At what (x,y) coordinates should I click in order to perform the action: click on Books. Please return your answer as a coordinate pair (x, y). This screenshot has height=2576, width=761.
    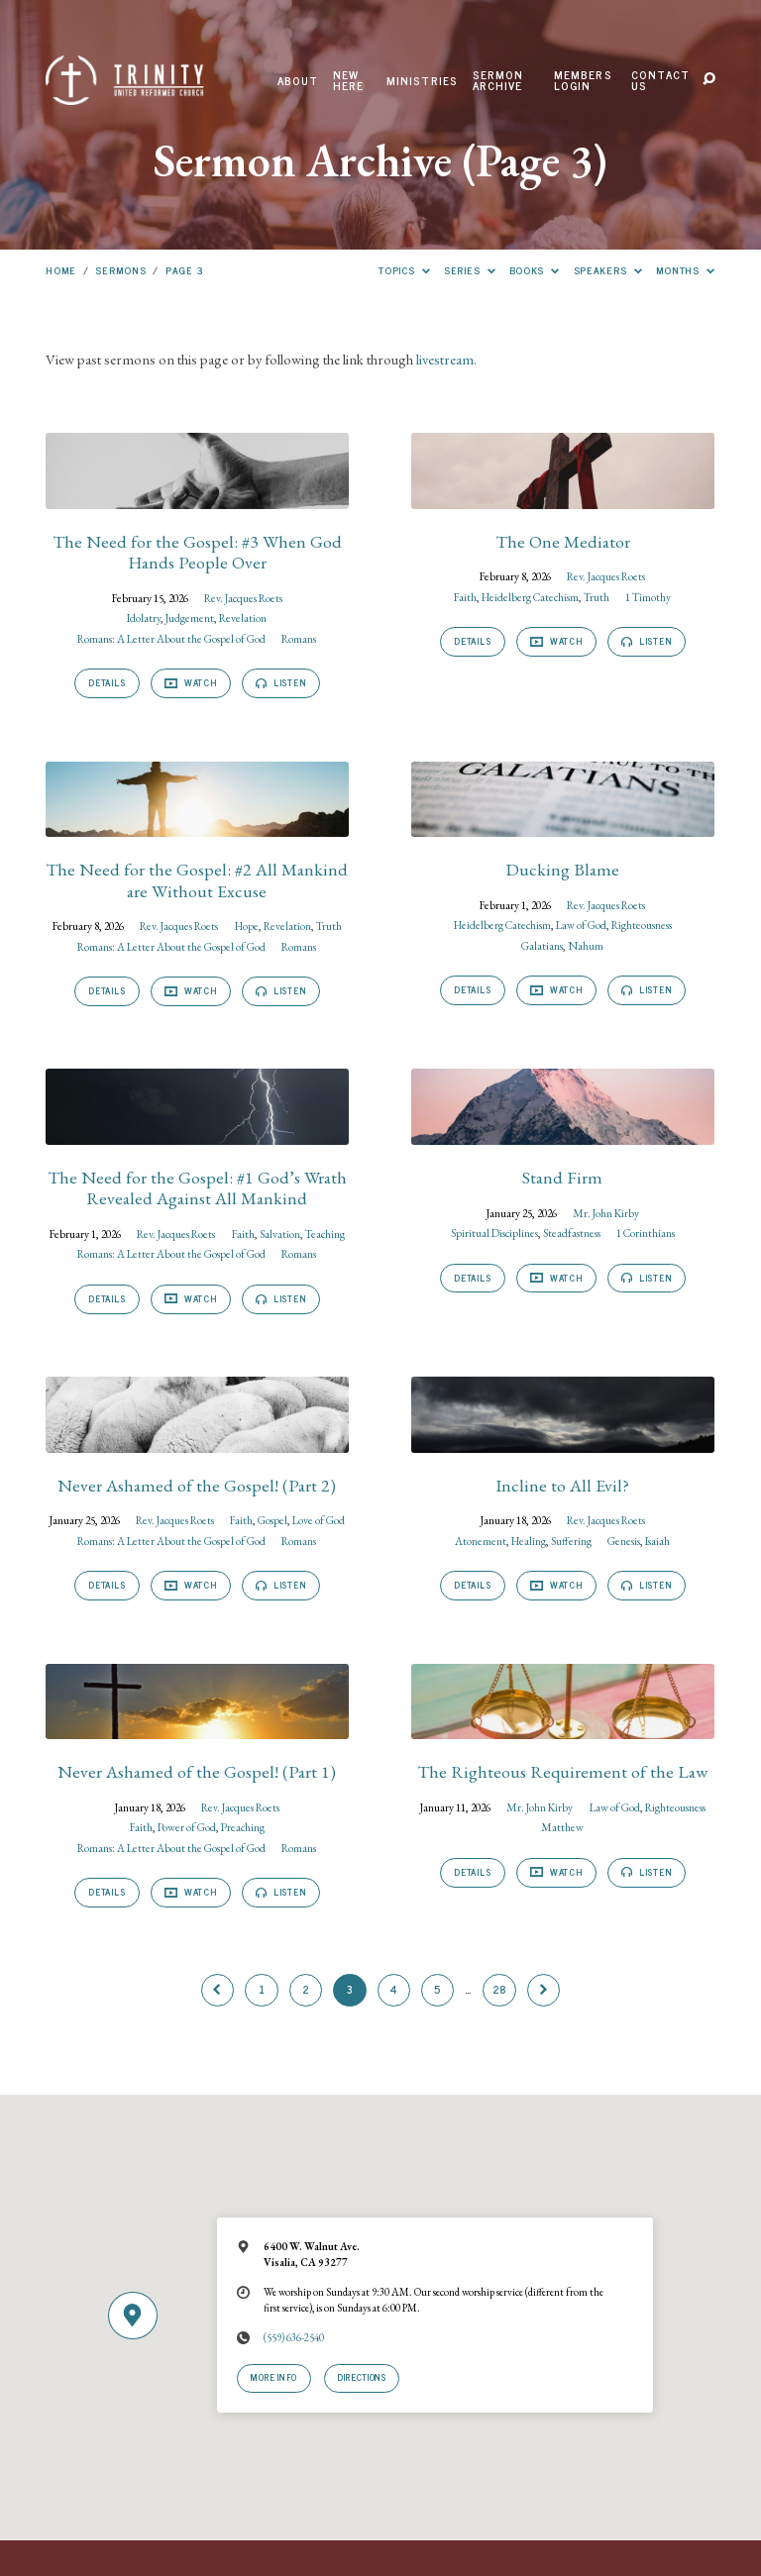
    Looking at the image, I should click on (535, 269).